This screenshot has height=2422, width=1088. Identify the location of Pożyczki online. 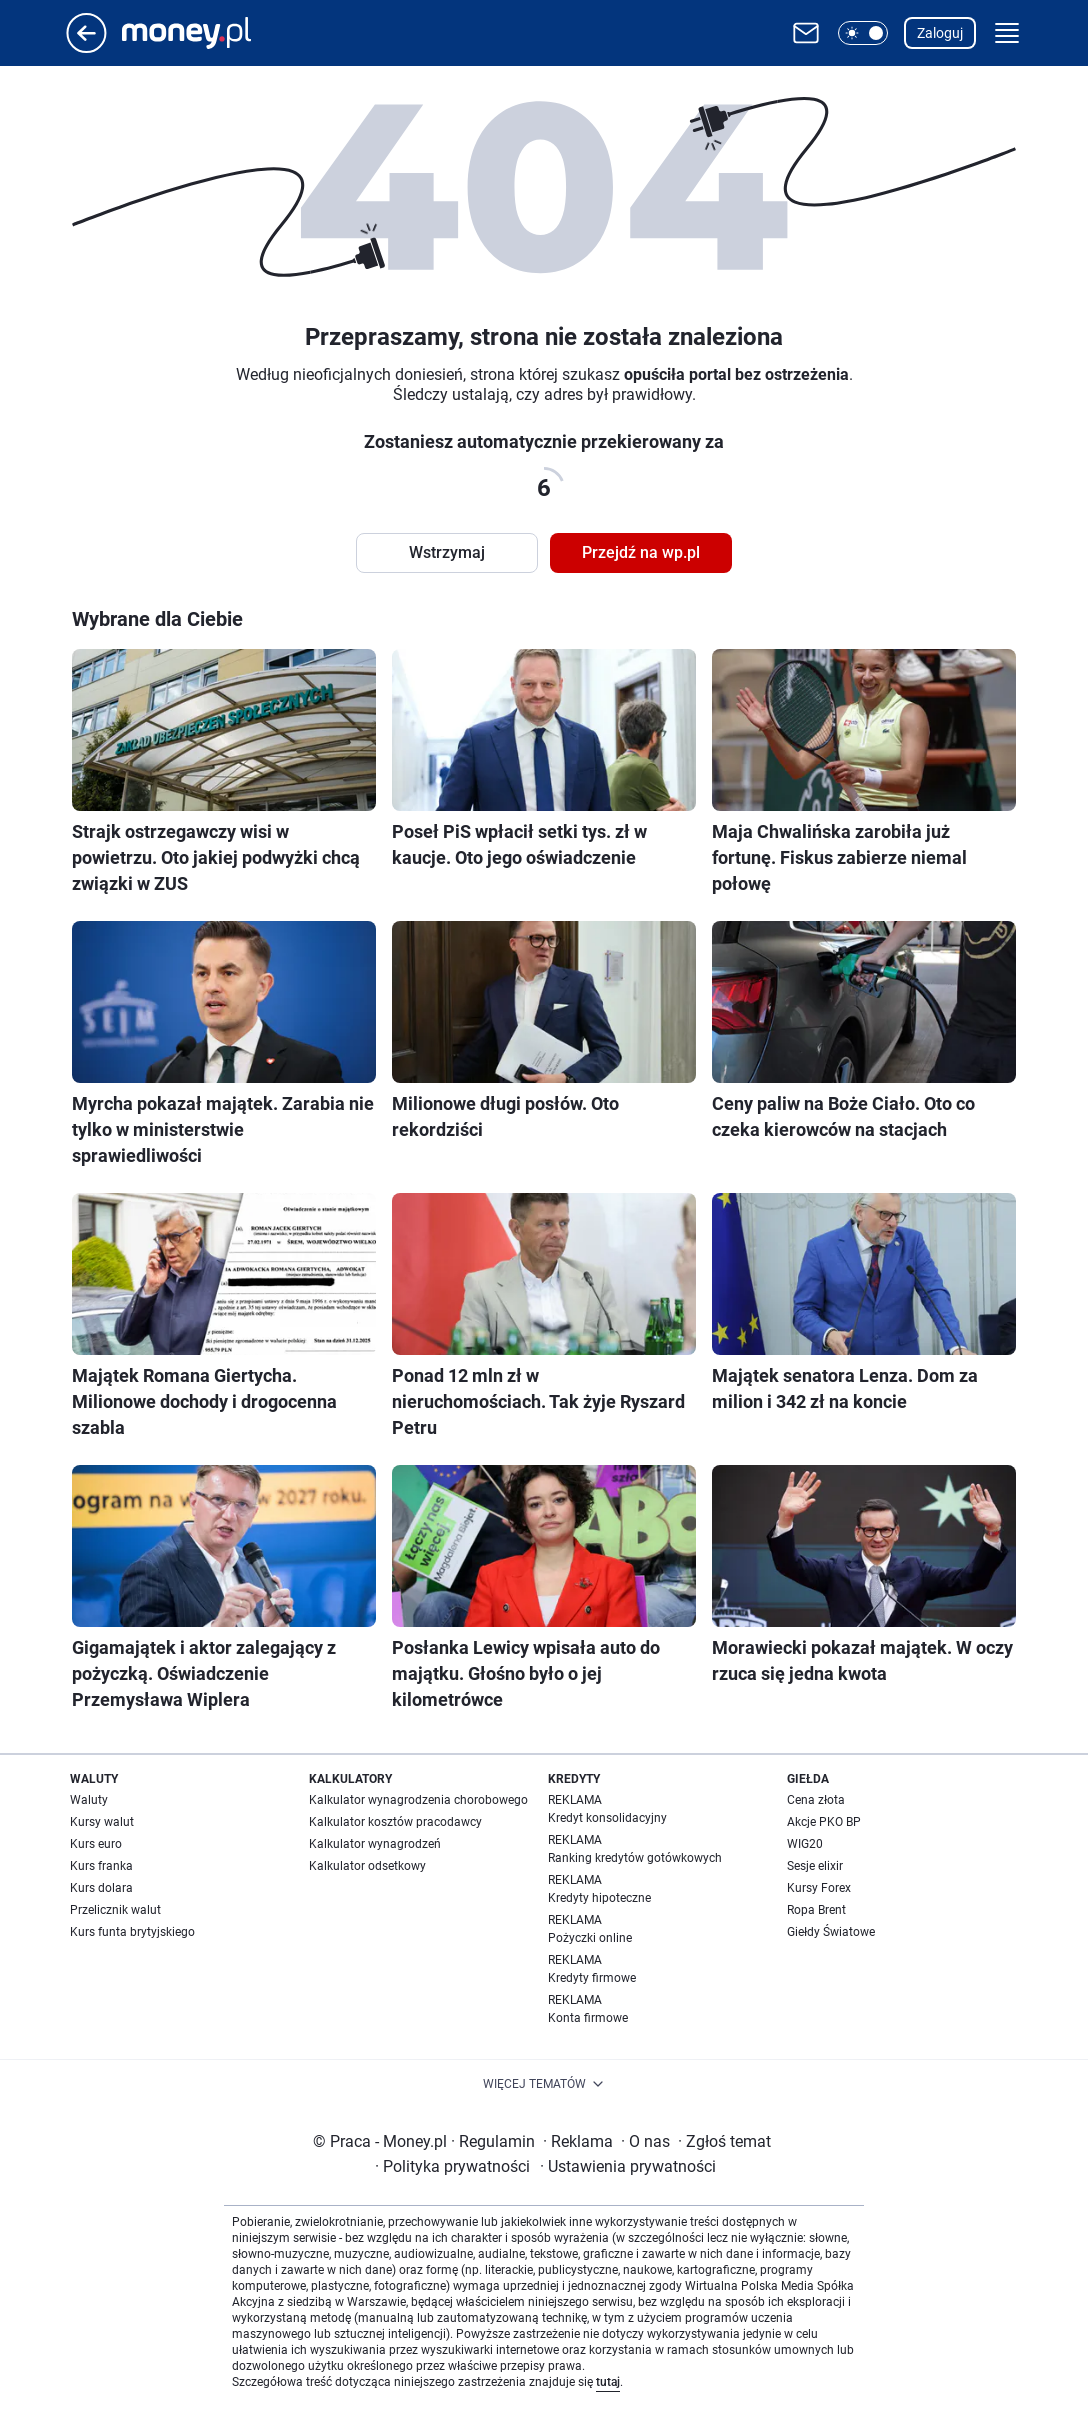
(590, 1938).